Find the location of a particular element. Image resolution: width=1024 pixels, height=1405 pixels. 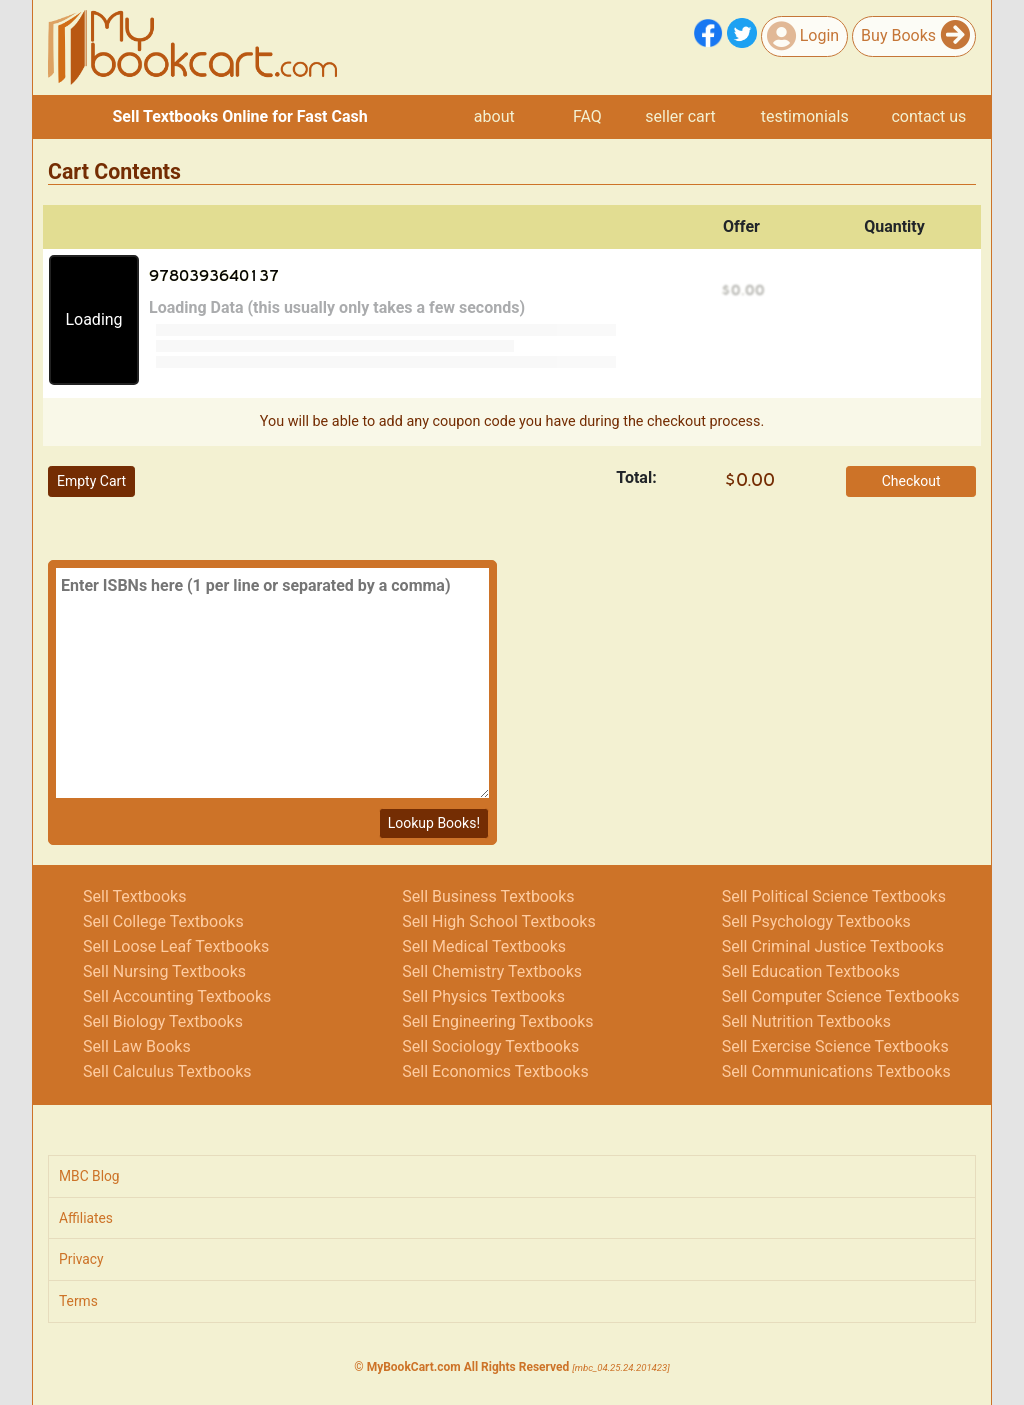

Sell Education Textbooks is located at coordinates (811, 971).